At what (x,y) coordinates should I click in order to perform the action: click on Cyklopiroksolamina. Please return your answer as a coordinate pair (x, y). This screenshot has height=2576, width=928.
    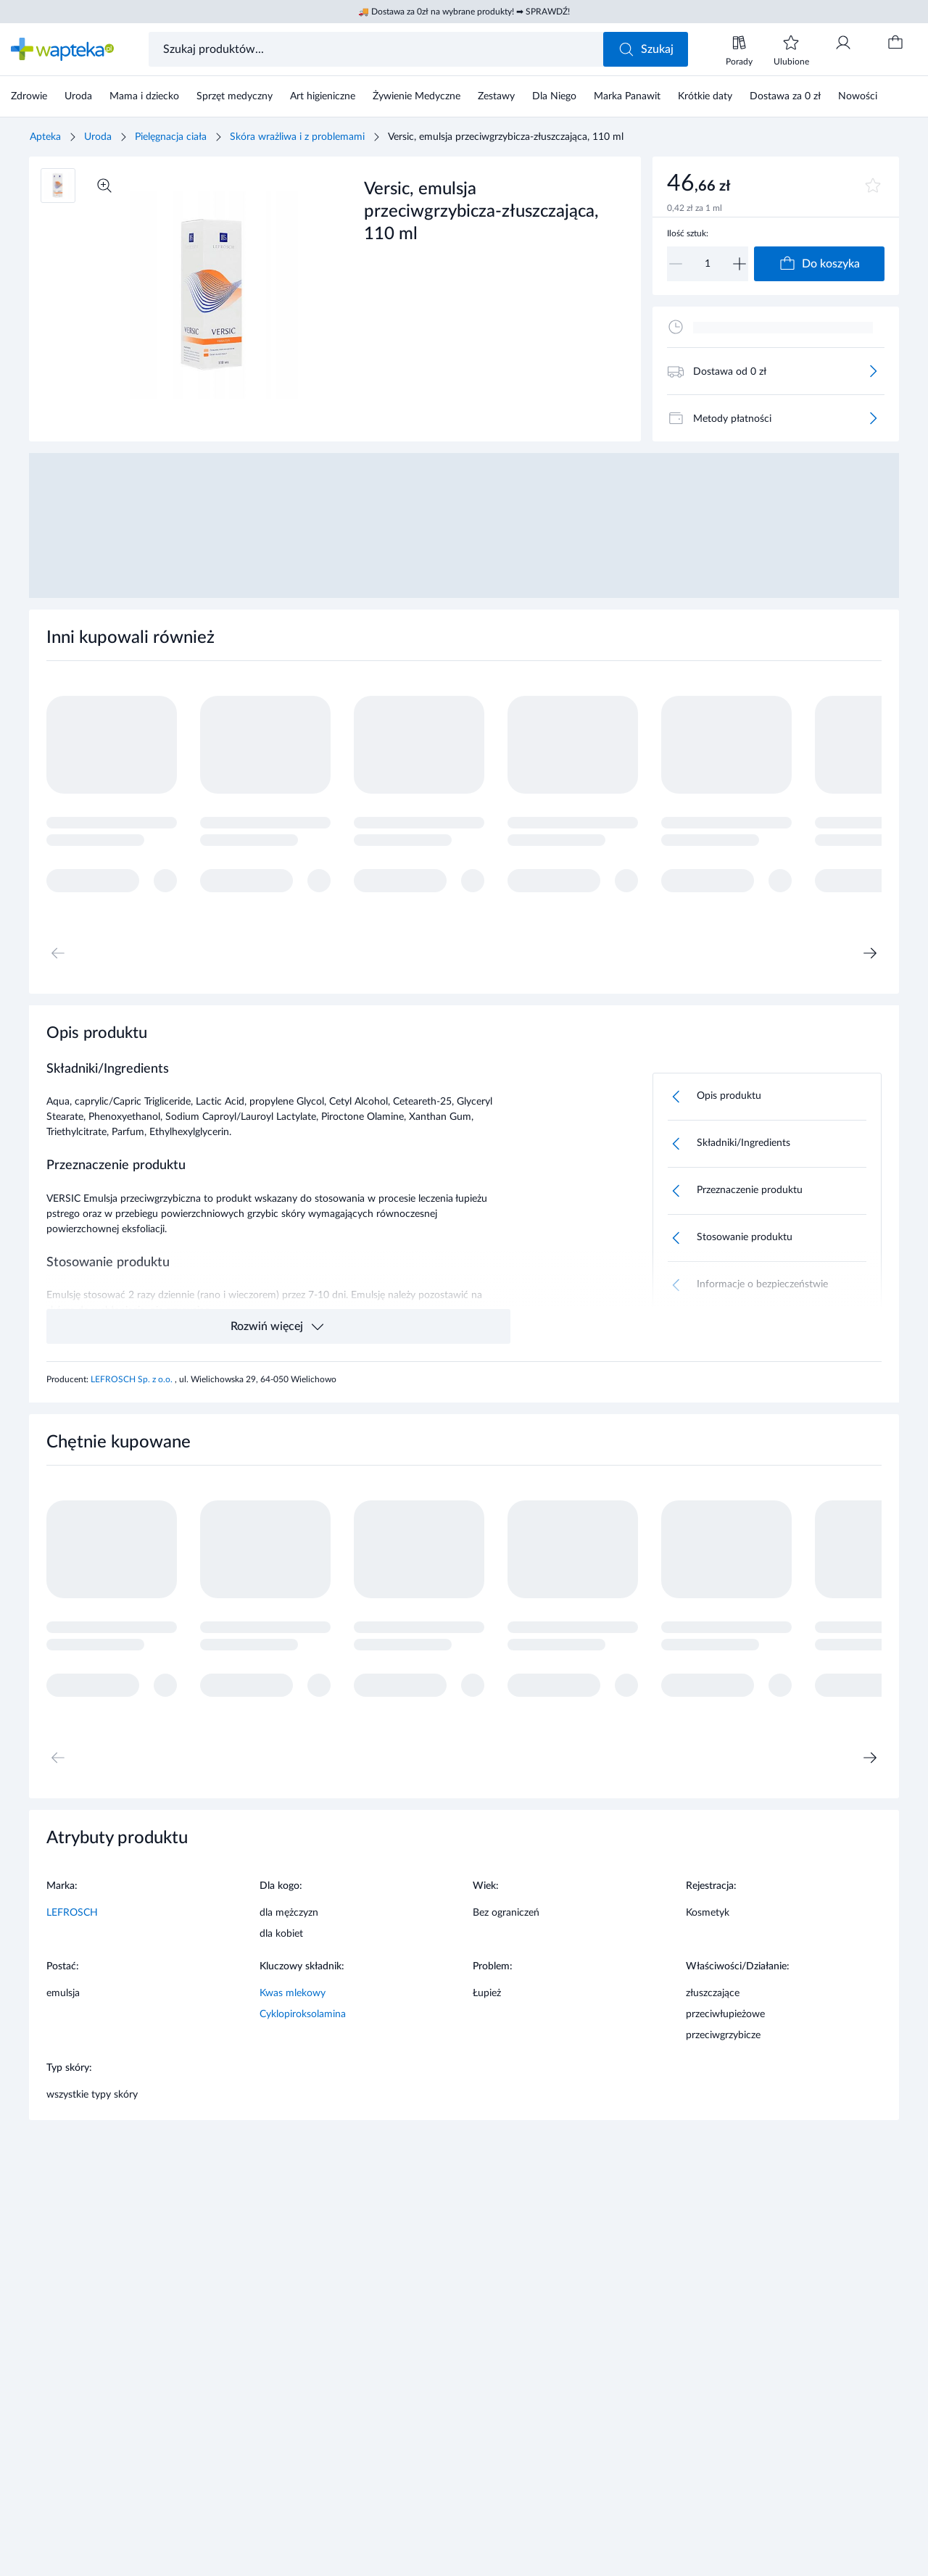
    Looking at the image, I should click on (303, 2014).